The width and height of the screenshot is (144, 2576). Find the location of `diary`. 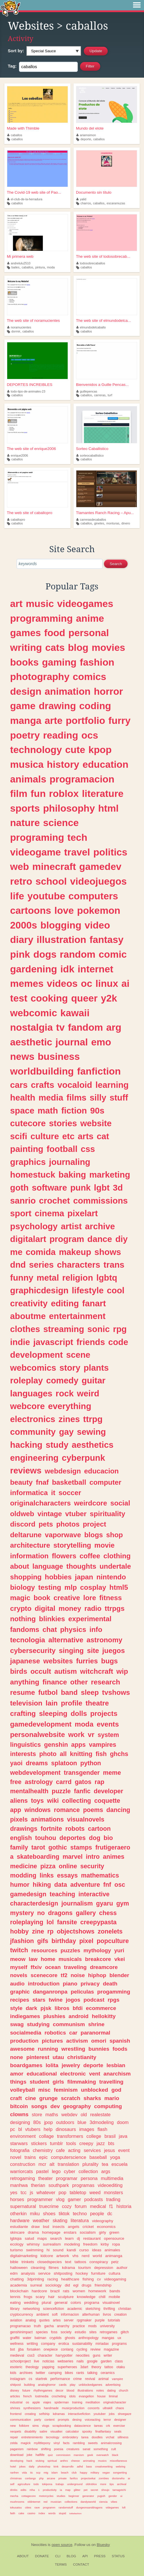

diary is located at coordinates (21, 939).